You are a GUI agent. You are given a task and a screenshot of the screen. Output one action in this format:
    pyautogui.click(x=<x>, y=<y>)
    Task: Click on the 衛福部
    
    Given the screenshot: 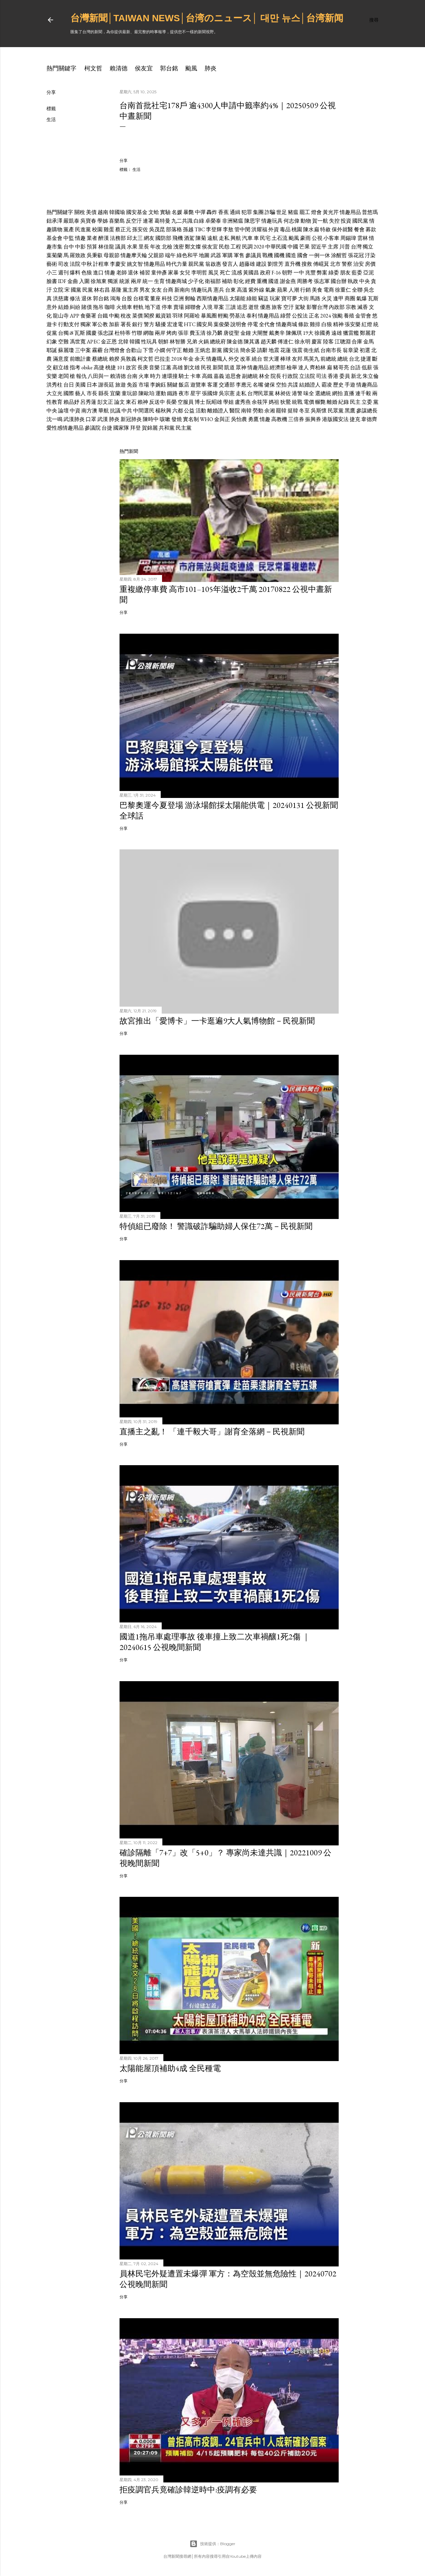 What is the action you would take?
    pyautogui.click(x=213, y=281)
    